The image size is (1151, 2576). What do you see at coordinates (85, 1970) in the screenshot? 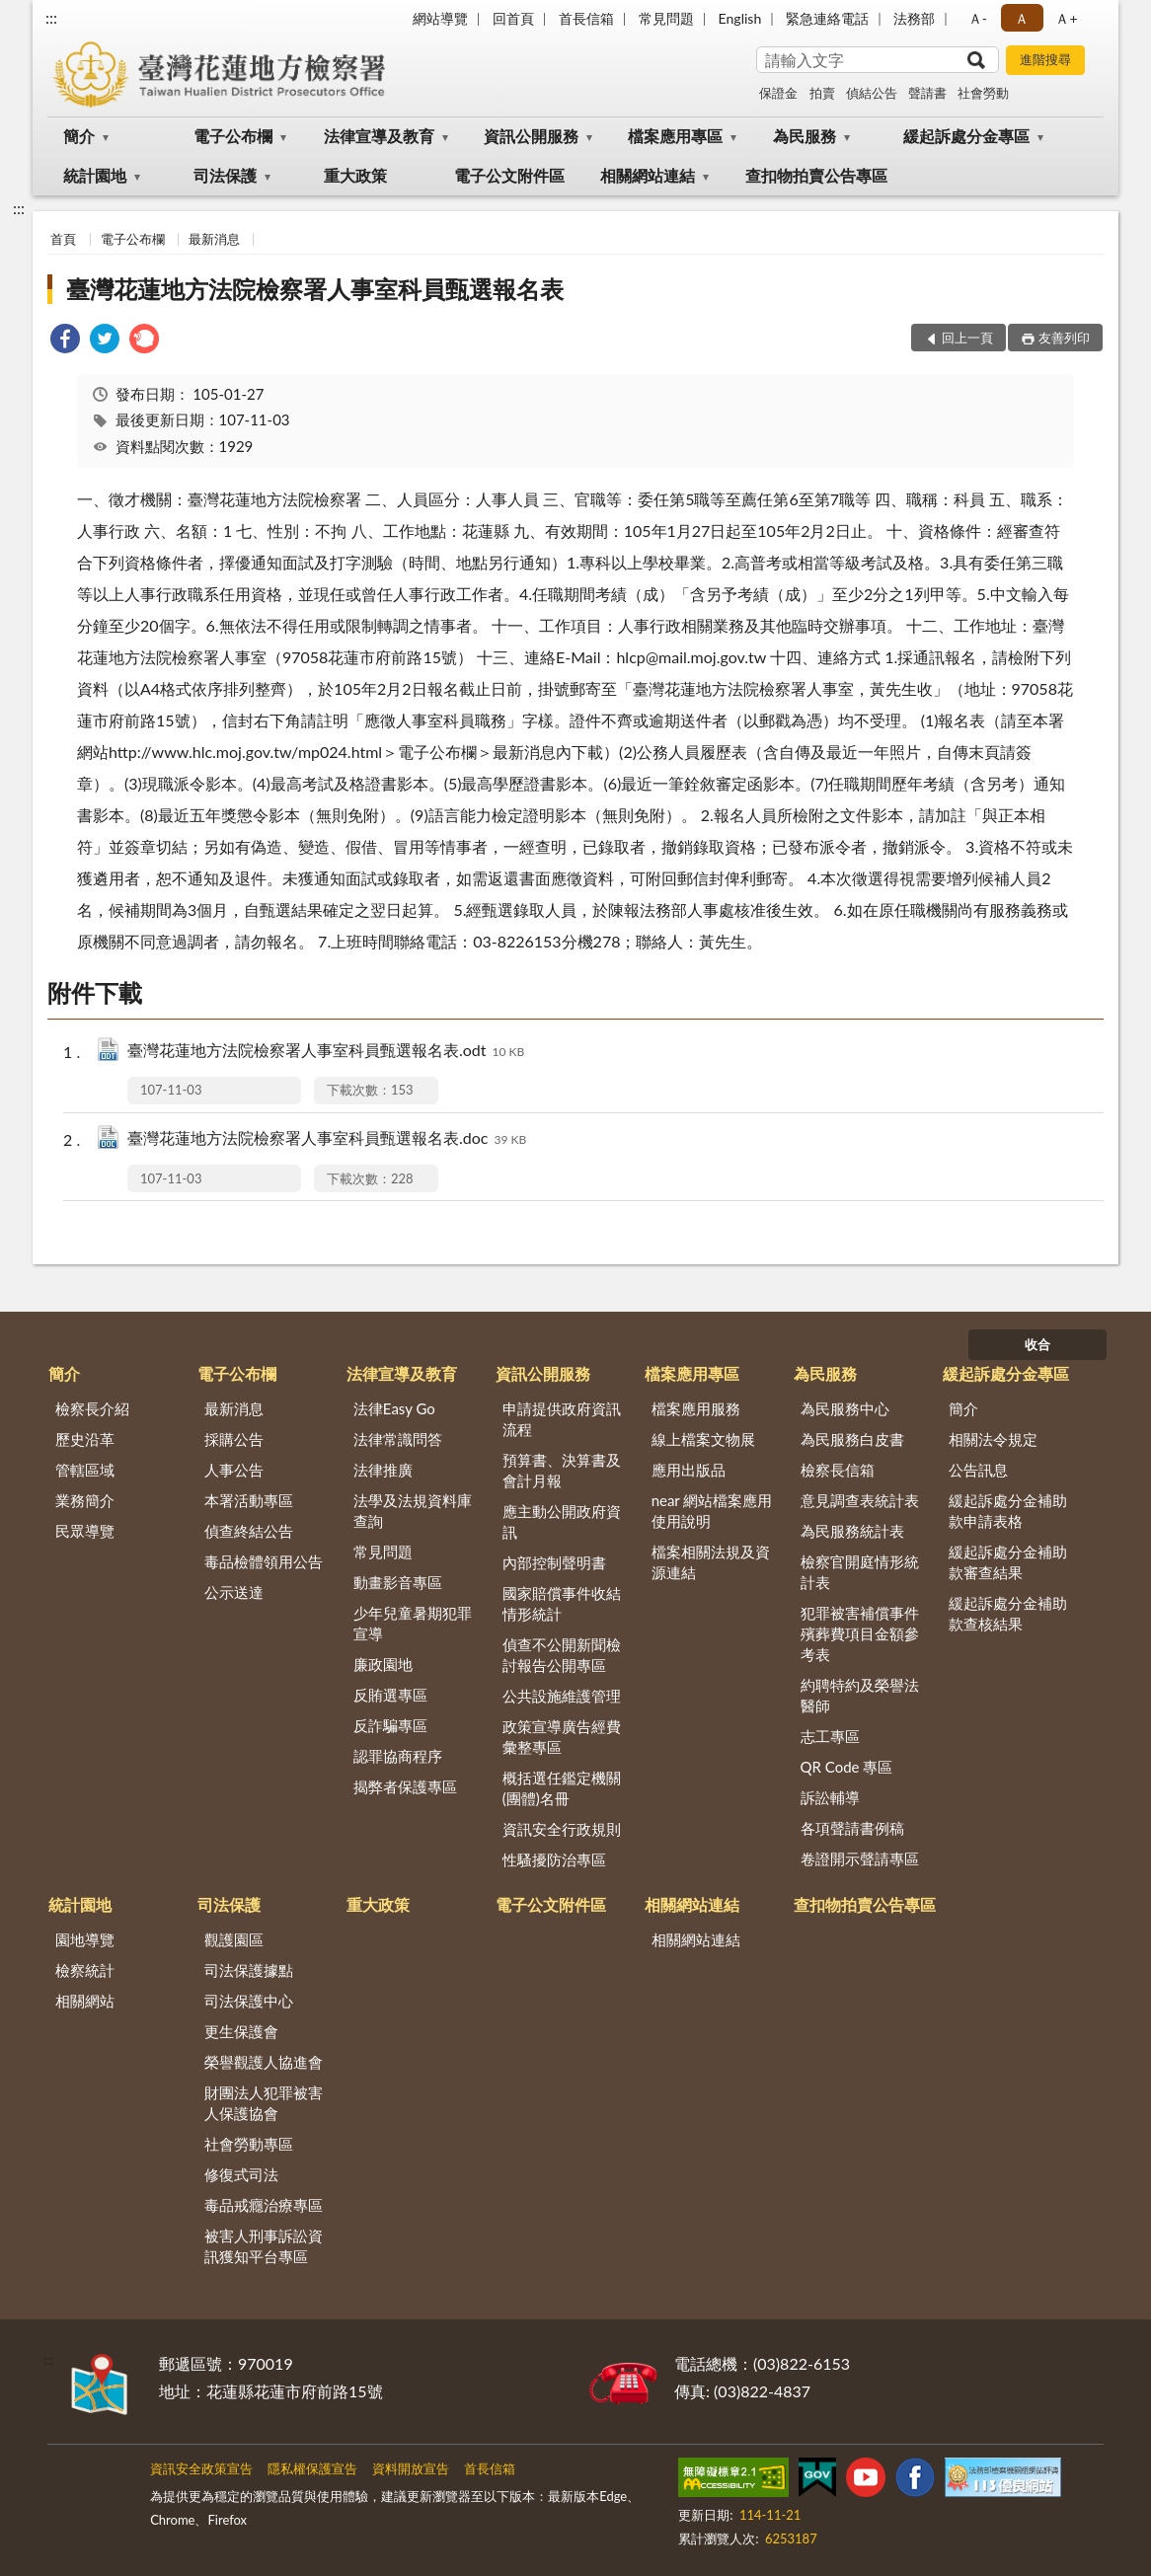
I see `檢察統計` at bounding box center [85, 1970].